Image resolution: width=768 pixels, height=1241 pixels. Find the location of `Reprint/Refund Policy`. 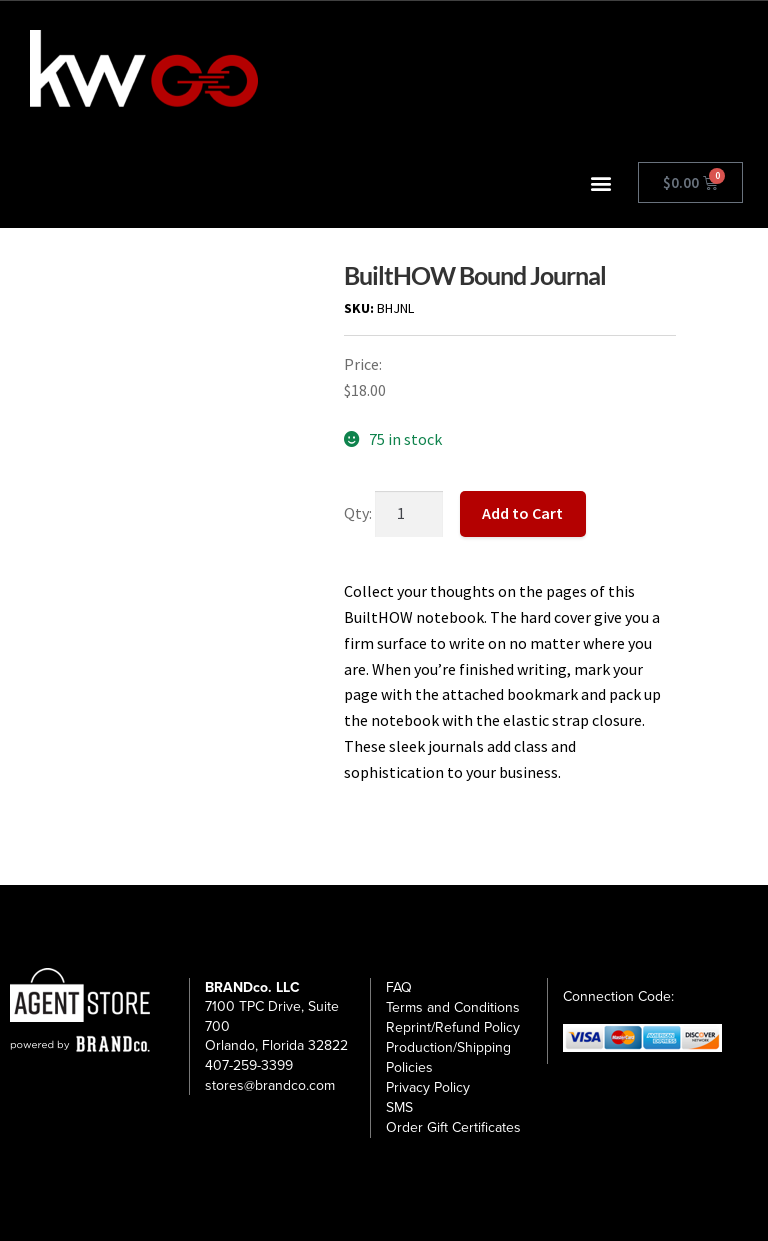

Reprint/Refund Policy is located at coordinates (453, 1027).